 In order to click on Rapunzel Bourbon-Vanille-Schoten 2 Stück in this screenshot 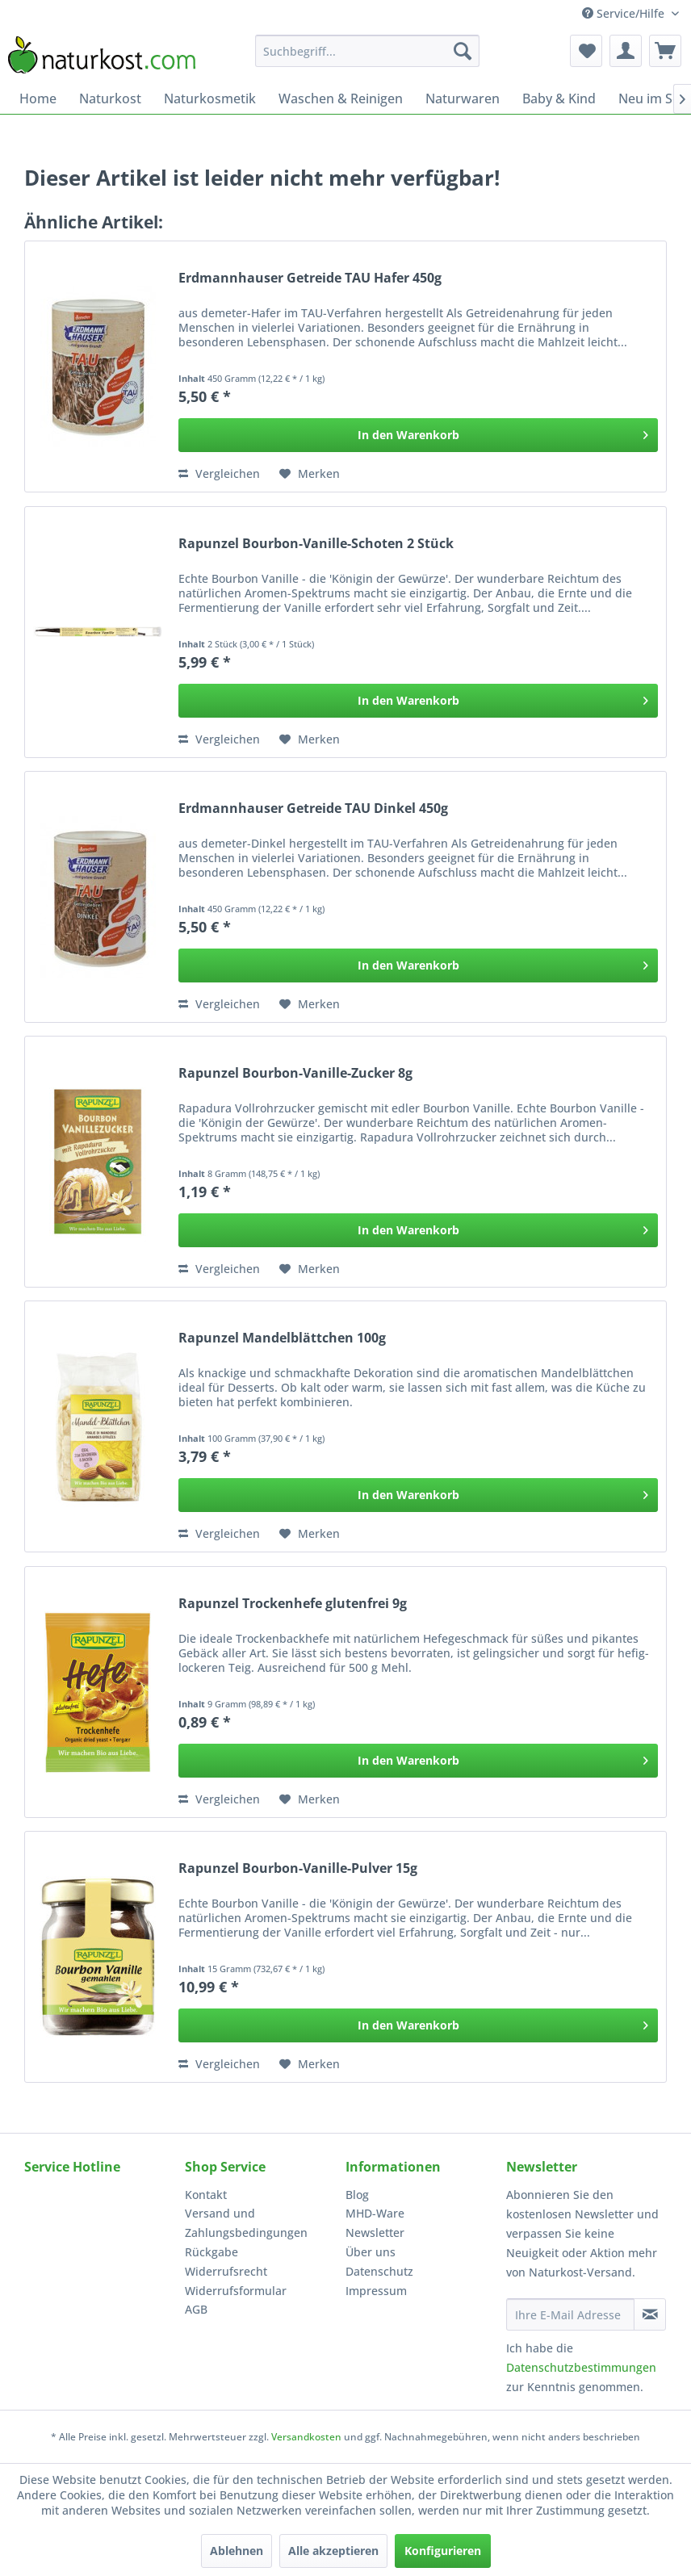, I will do `click(316, 543)`.